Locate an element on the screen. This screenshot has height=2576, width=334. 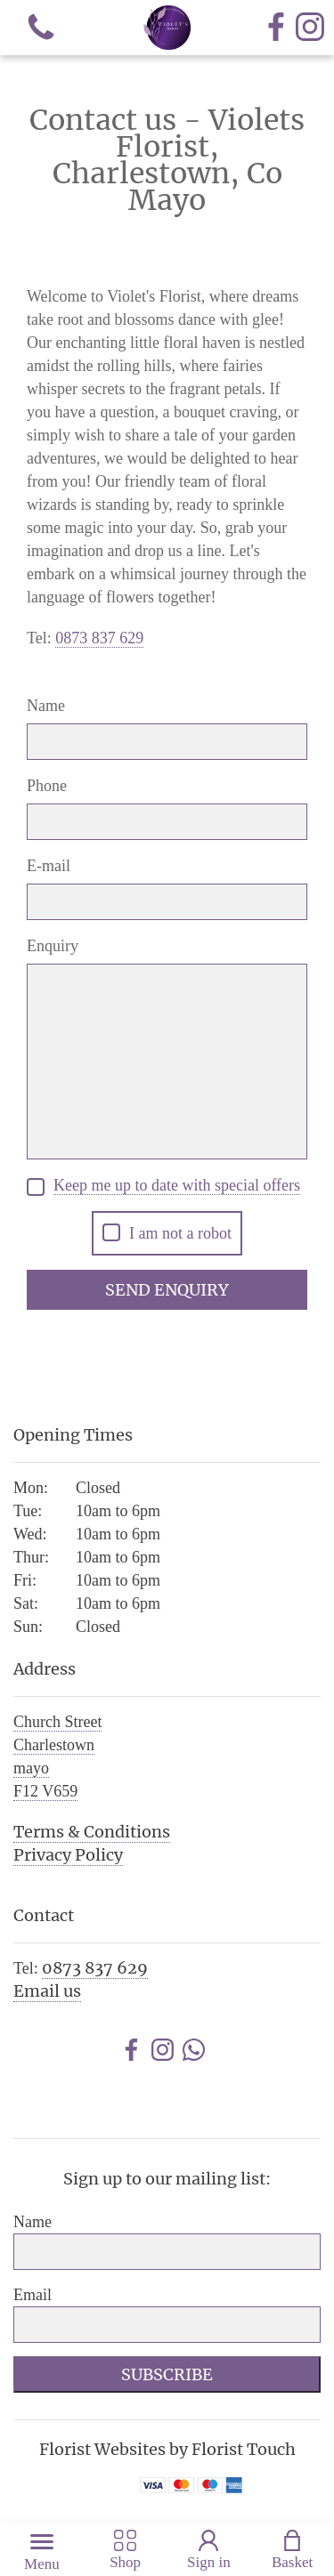
Send Enquiry is located at coordinates (167, 1290).